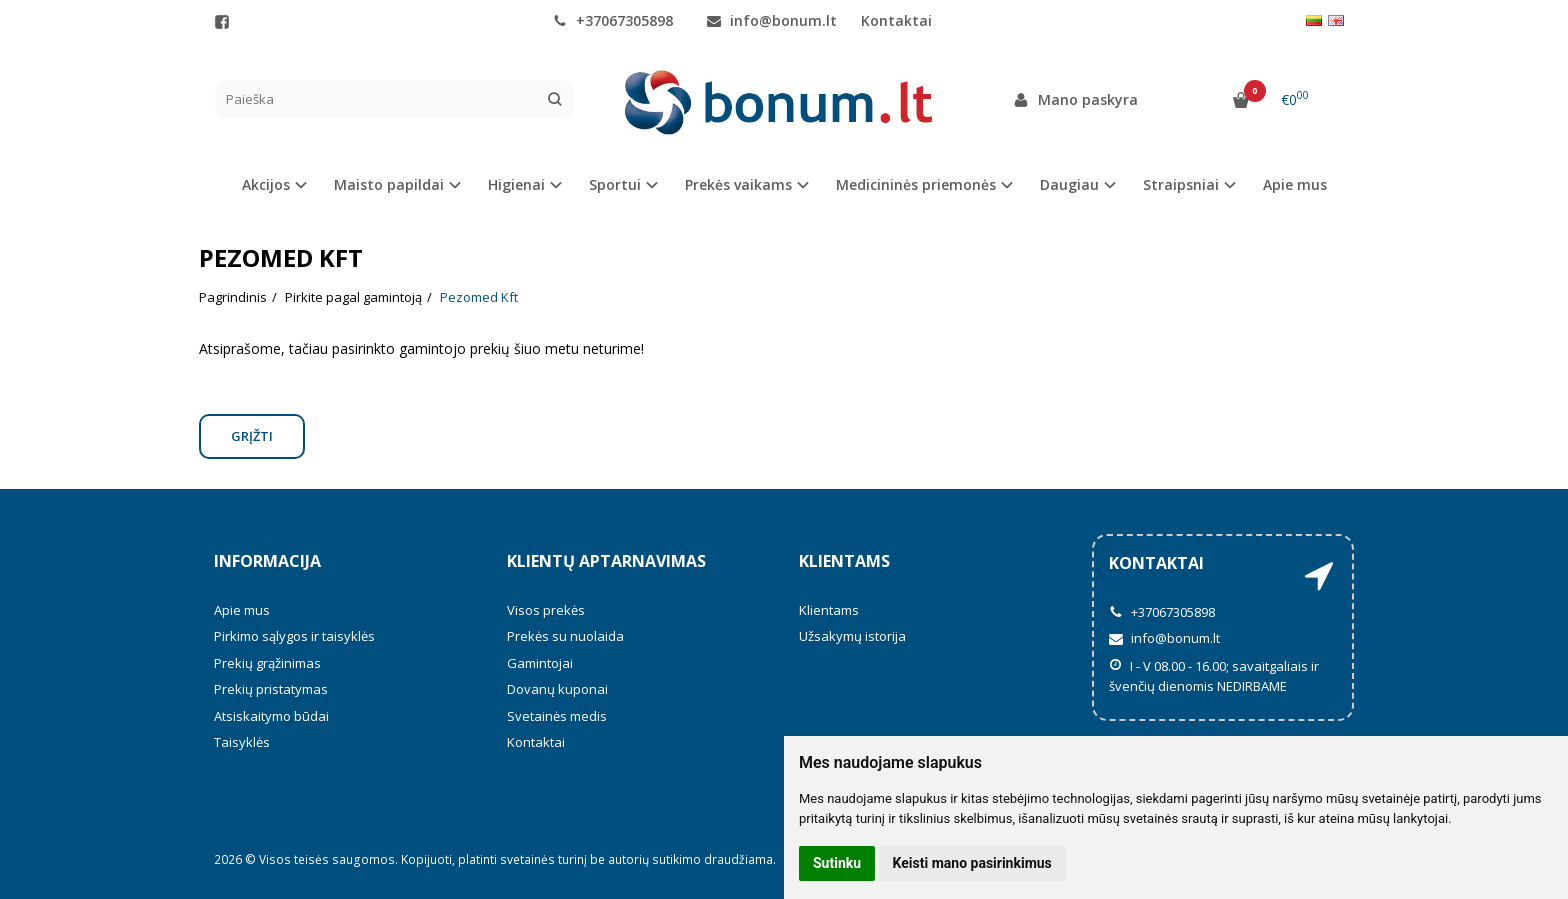 This screenshot has height=899, width=1568. Describe the element at coordinates (972, 863) in the screenshot. I see `Keisti mano pasirinkimus [button]` at that location.